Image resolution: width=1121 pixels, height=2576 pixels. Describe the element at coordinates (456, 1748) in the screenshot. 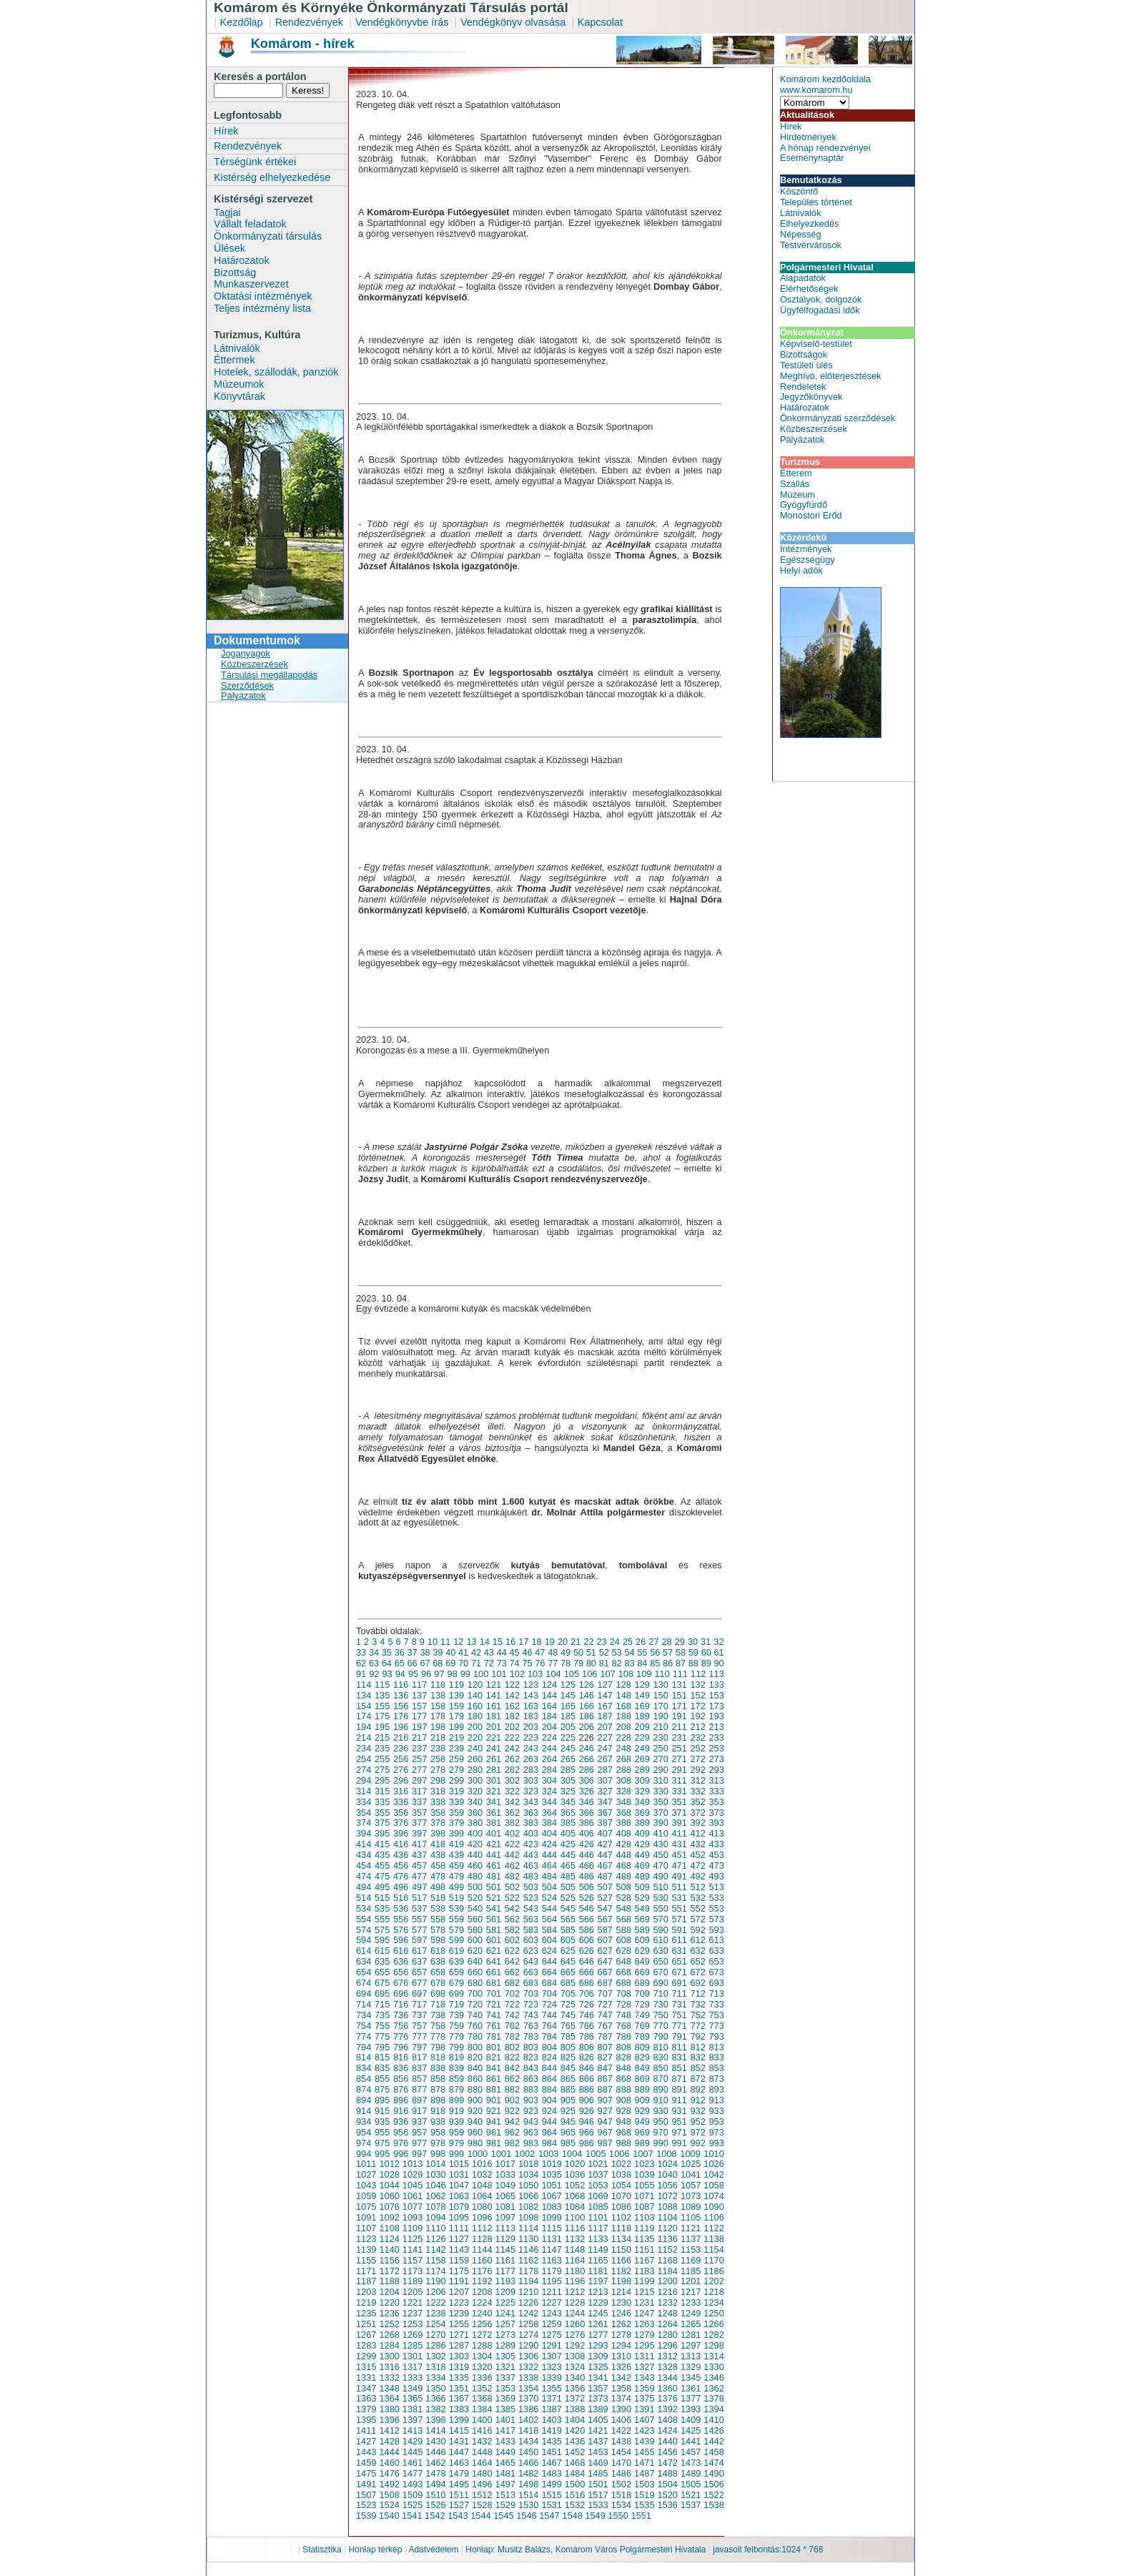

I see `239` at that location.